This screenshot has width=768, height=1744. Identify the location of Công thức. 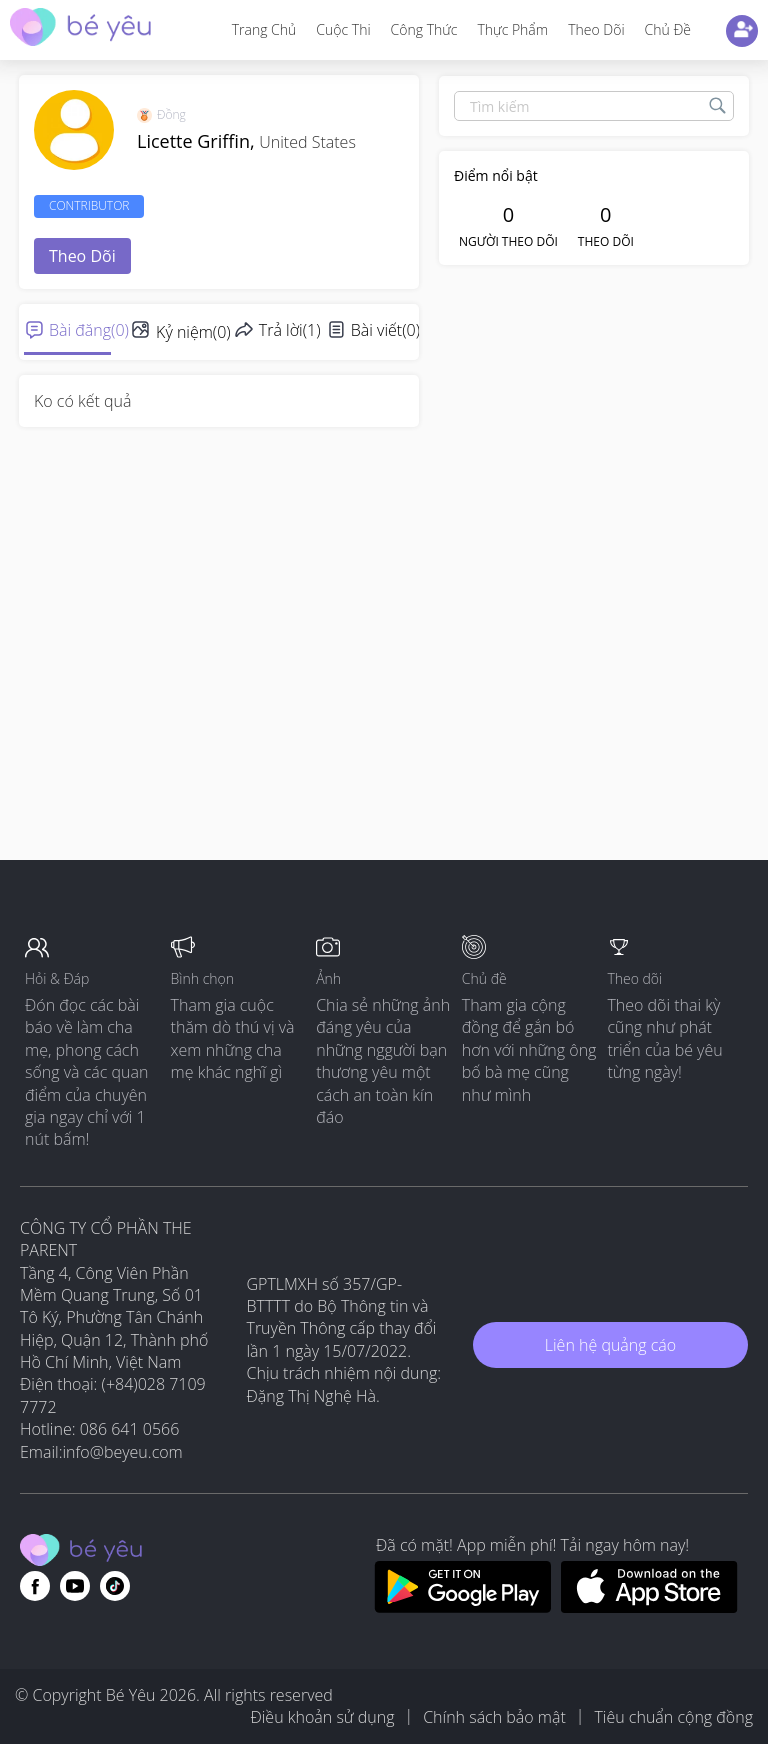
(424, 29).